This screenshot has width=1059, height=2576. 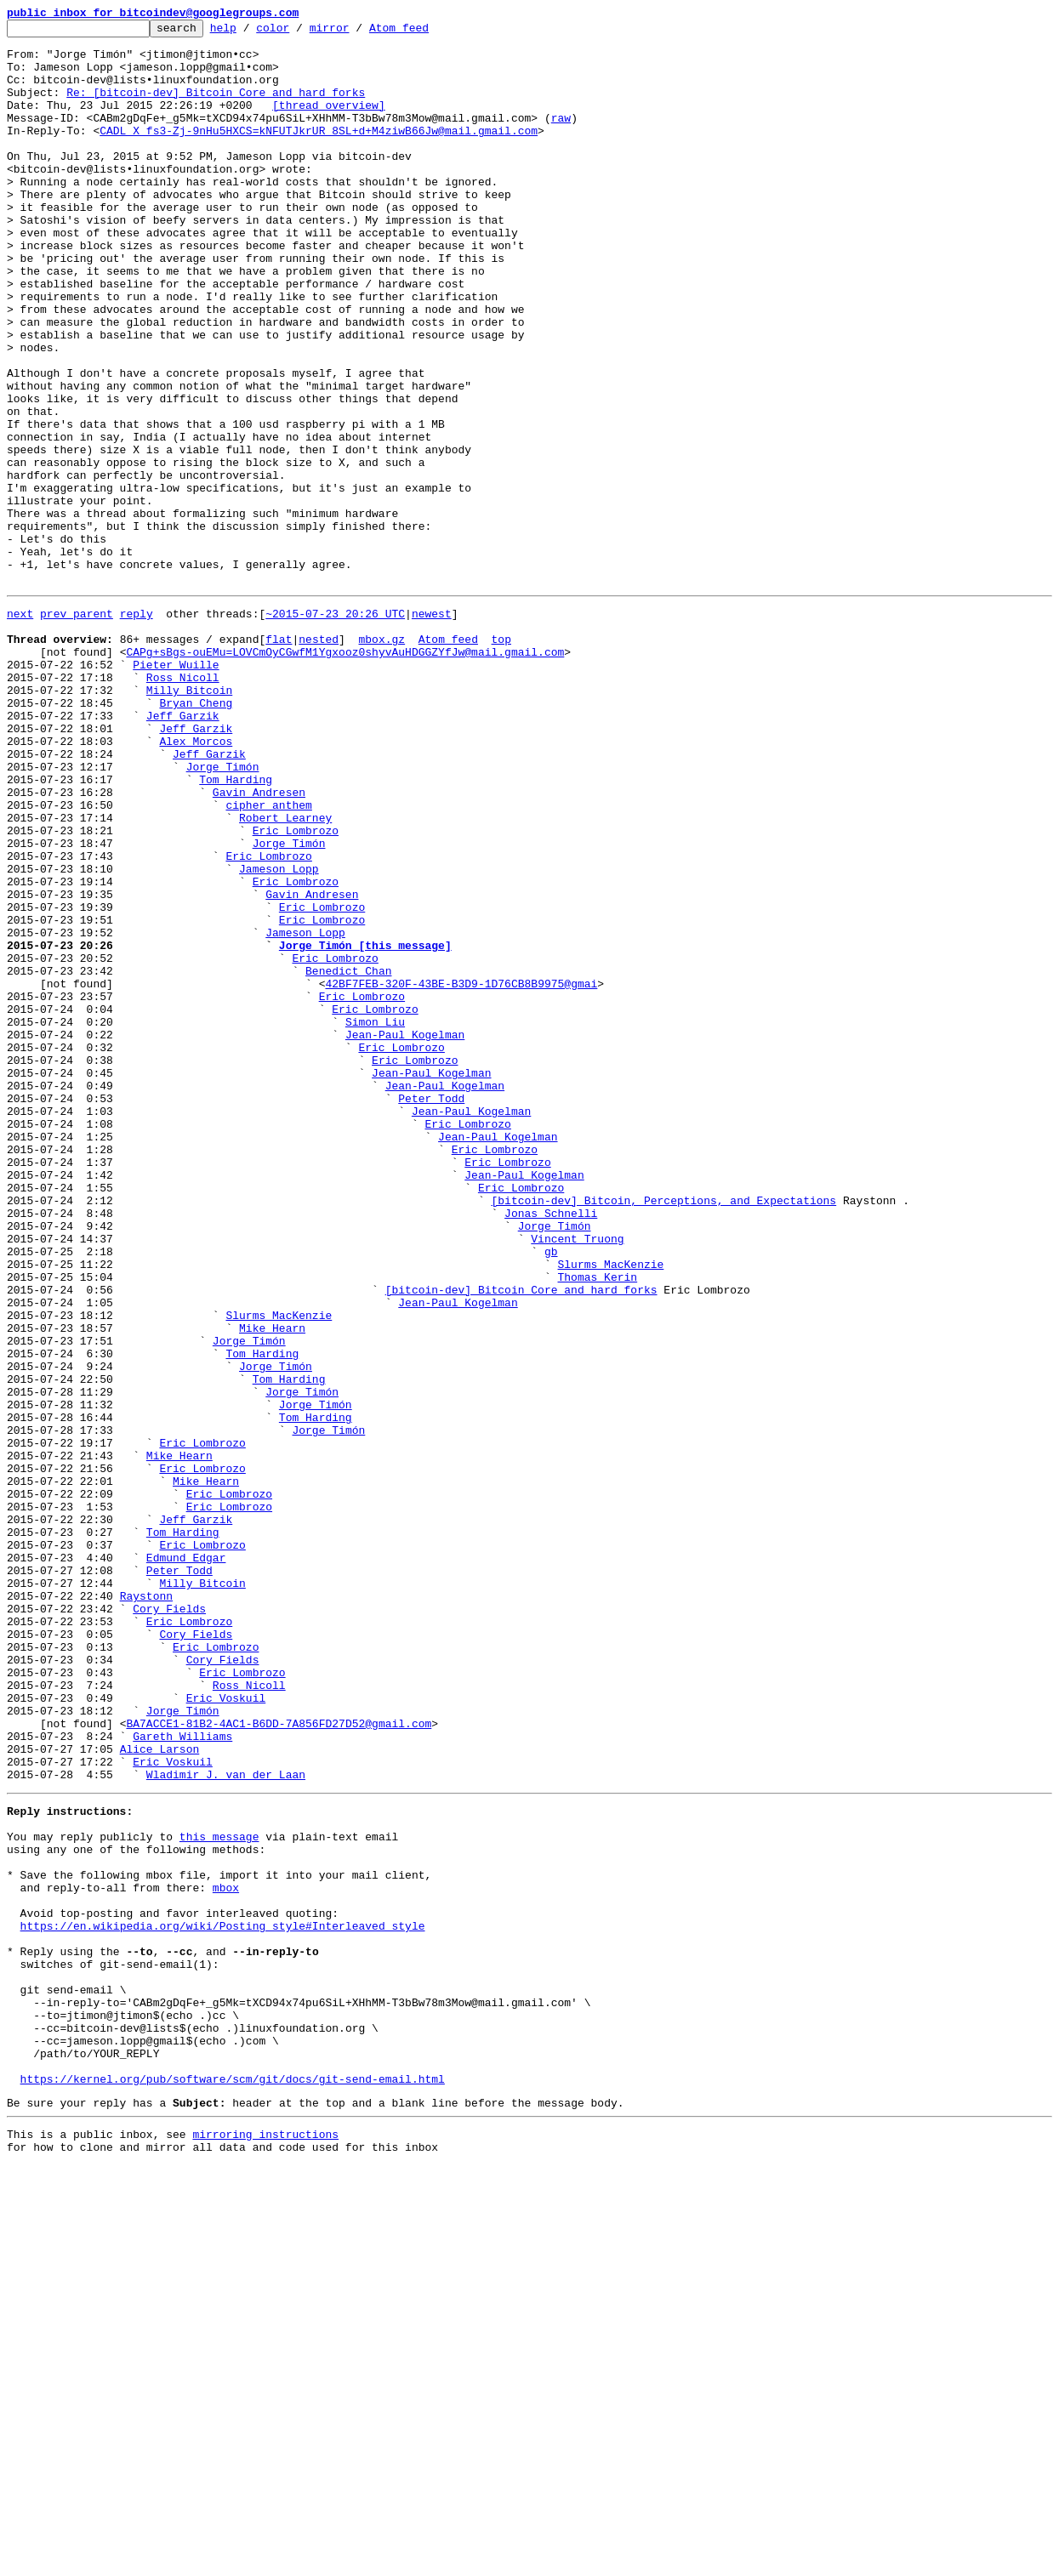 What do you see at coordinates (375, 1217) in the screenshot?
I see `Simon Liu` at bounding box center [375, 1217].